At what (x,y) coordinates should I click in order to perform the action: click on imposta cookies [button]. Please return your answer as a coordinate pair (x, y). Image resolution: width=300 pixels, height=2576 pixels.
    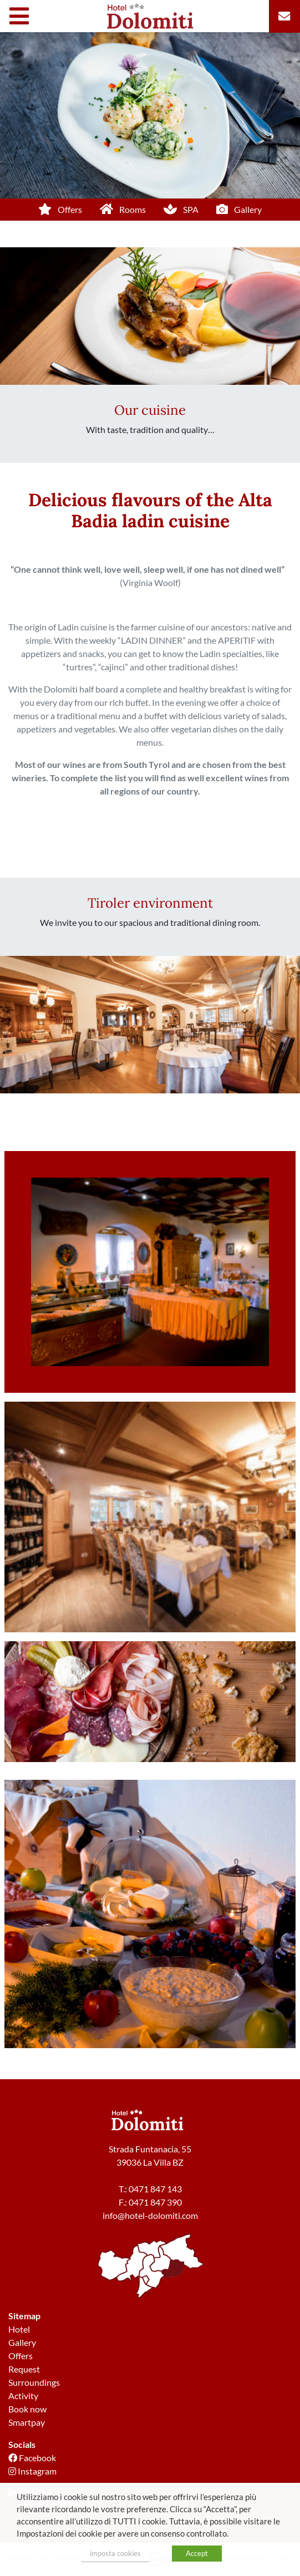
    Looking at the image, I should click on (115, 2553).